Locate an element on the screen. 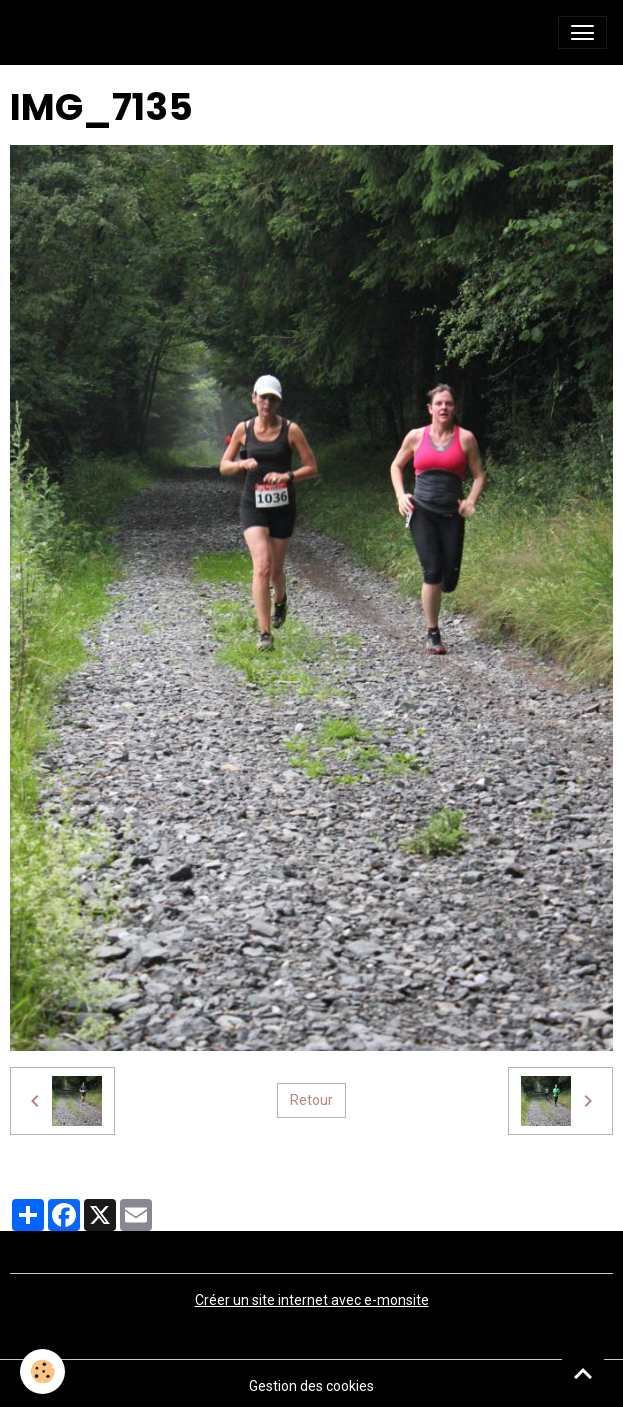  [Cookies] is located at coordinates (42, 1371).